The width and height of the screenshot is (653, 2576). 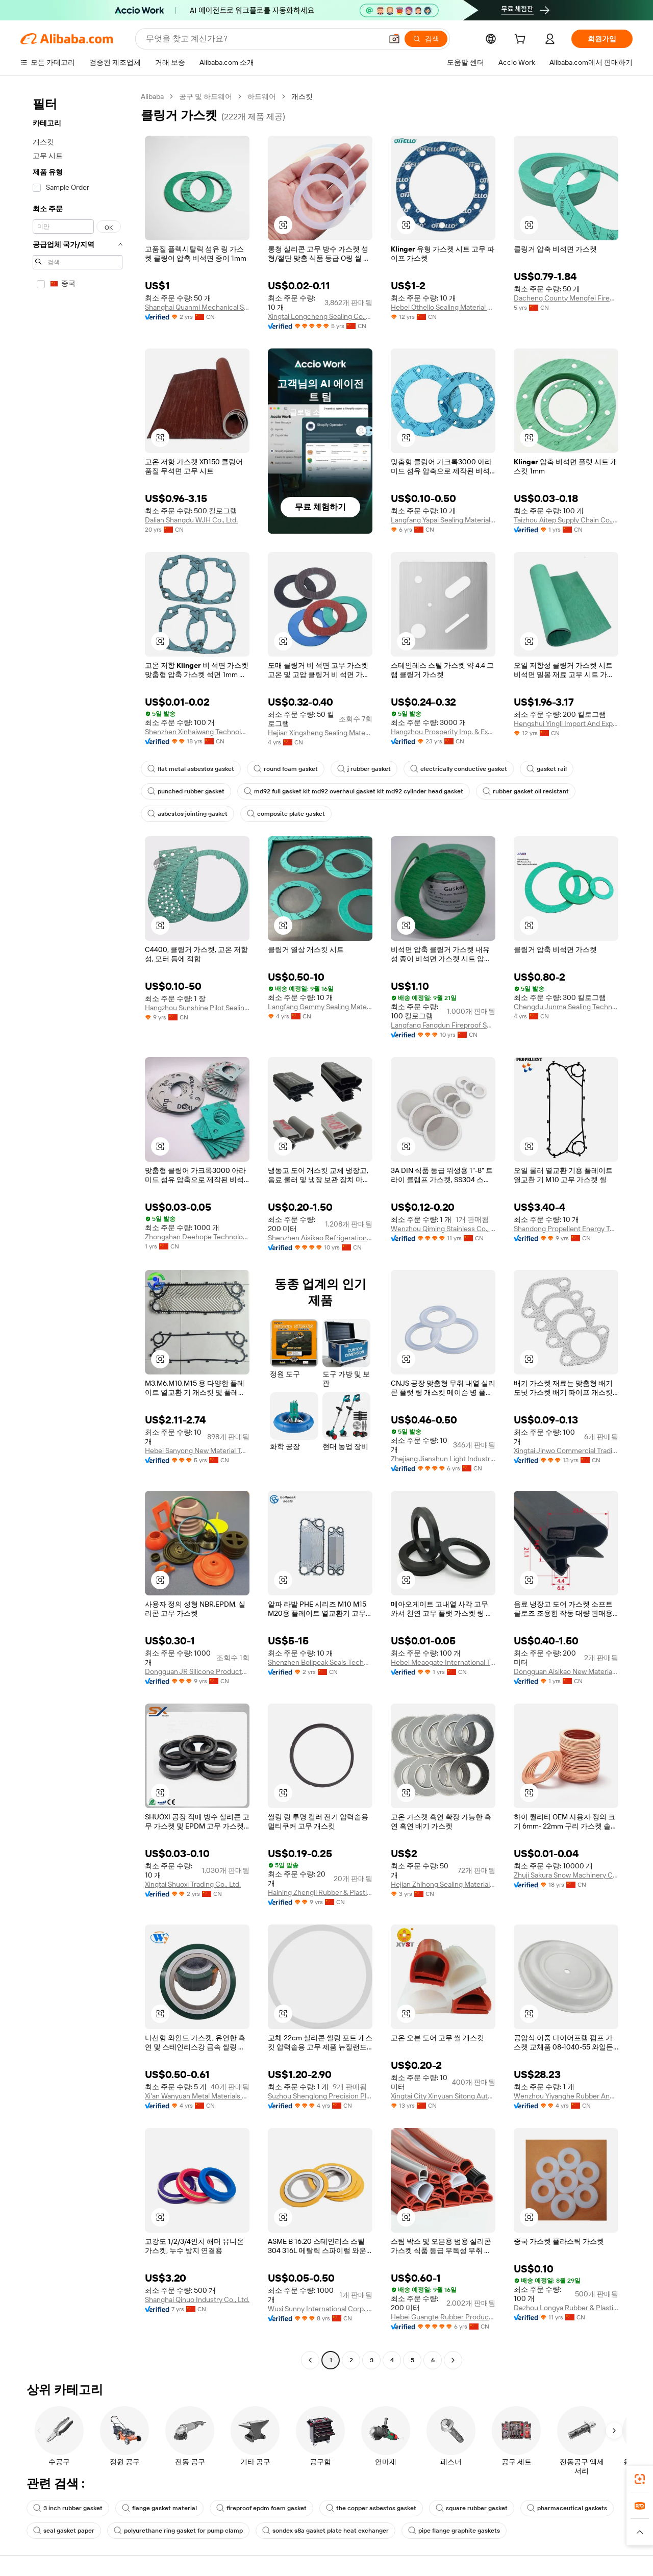 I want to click on composite plate gasket, so click(x=286, y=814).